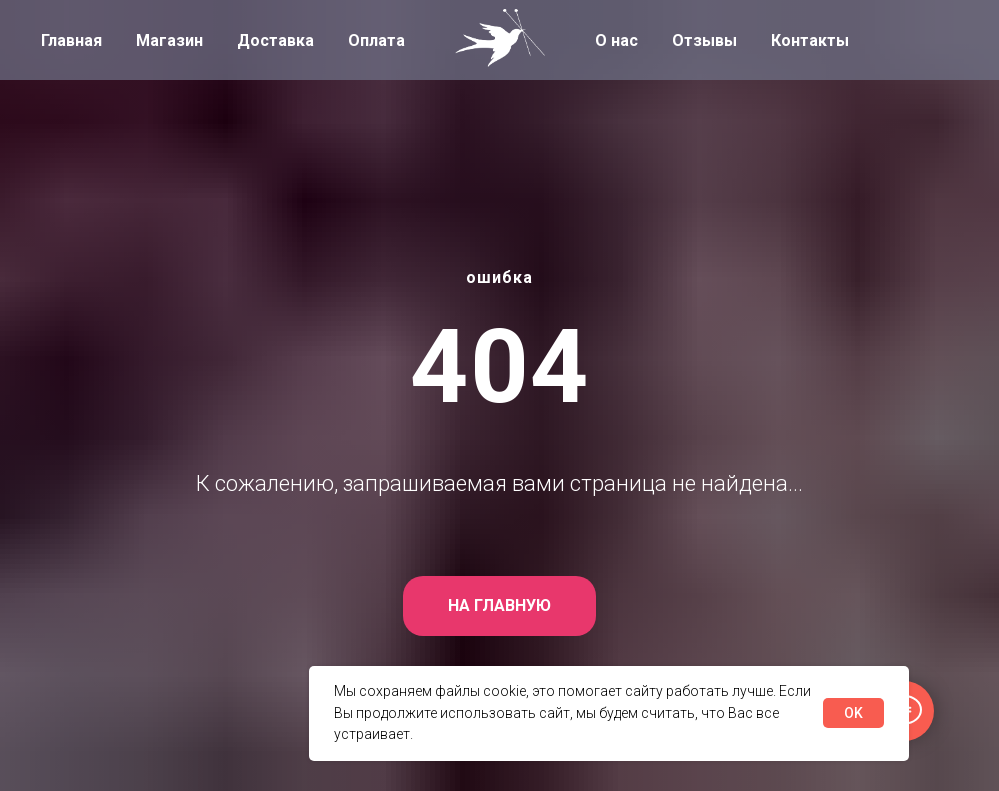 Image resolution: width=999 pixels, height=791 pixels. What do you see at coordinates (704, 40) in the screenshot?
I see `Отзывы` at bounding box center [704, 40].